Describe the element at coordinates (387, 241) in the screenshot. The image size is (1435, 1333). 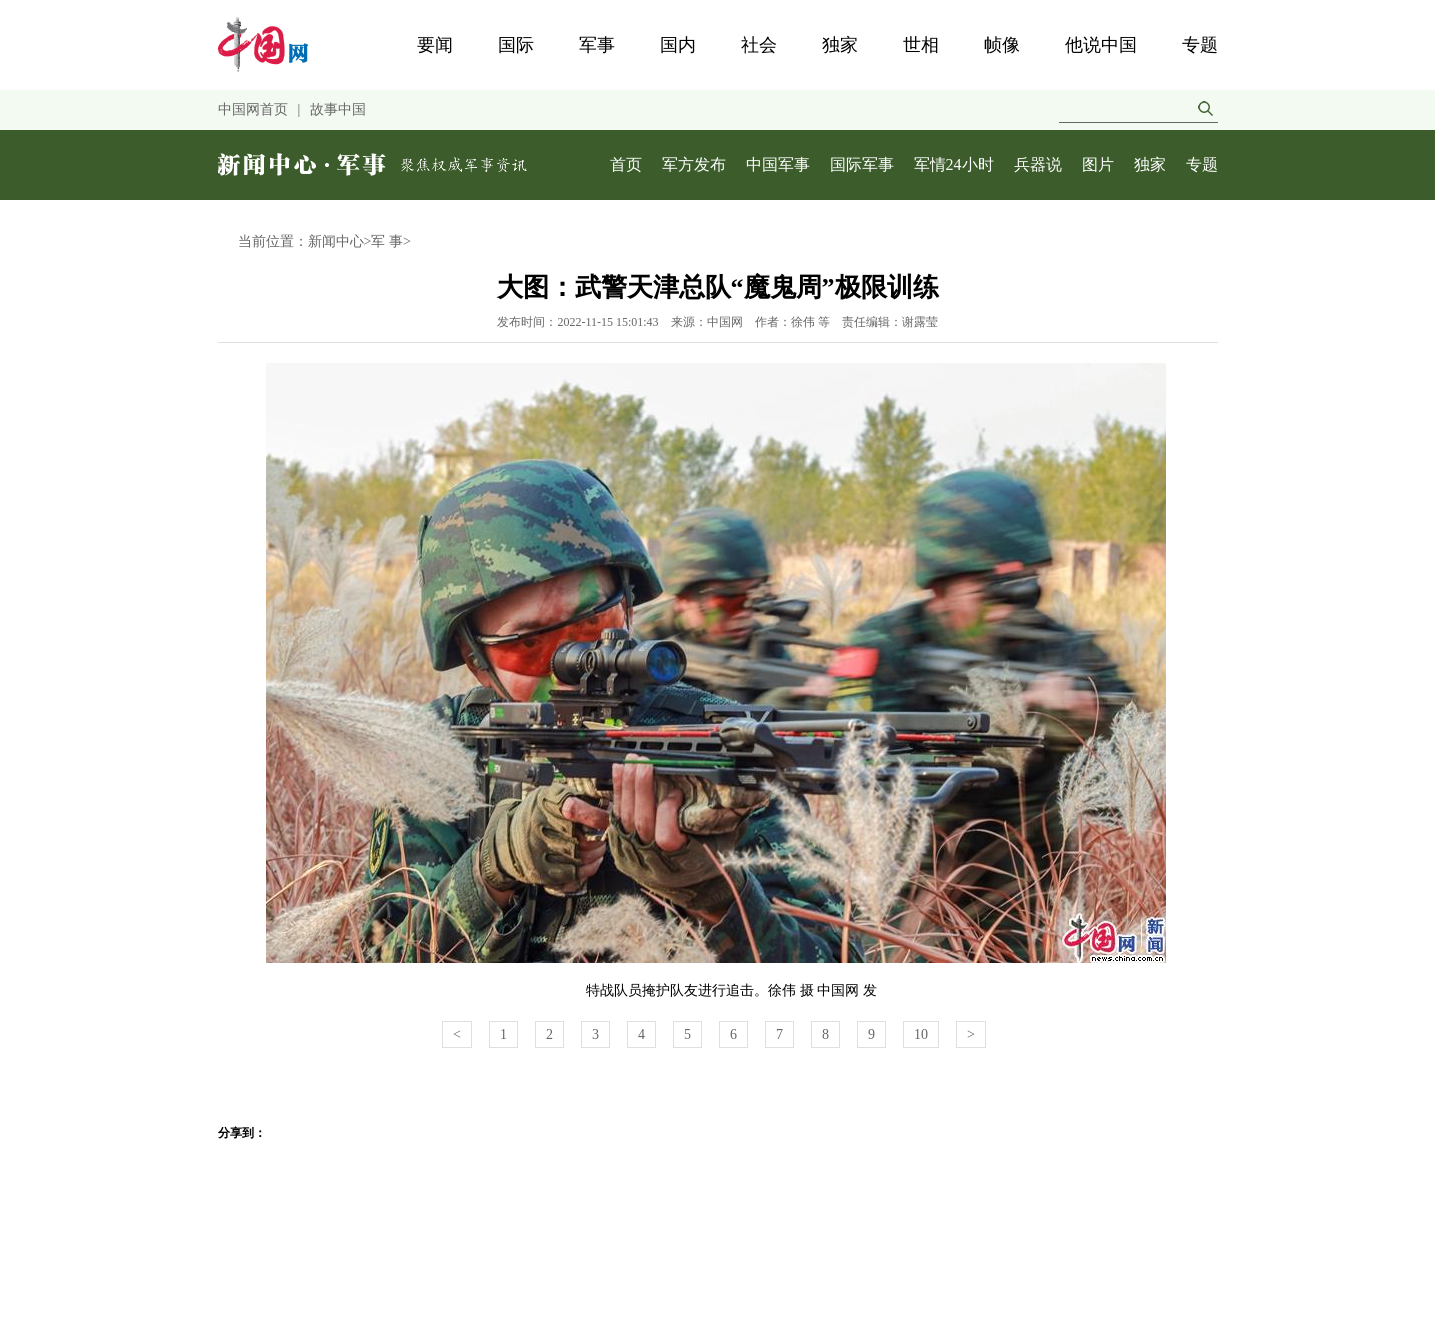
I see `军 事` at that location.